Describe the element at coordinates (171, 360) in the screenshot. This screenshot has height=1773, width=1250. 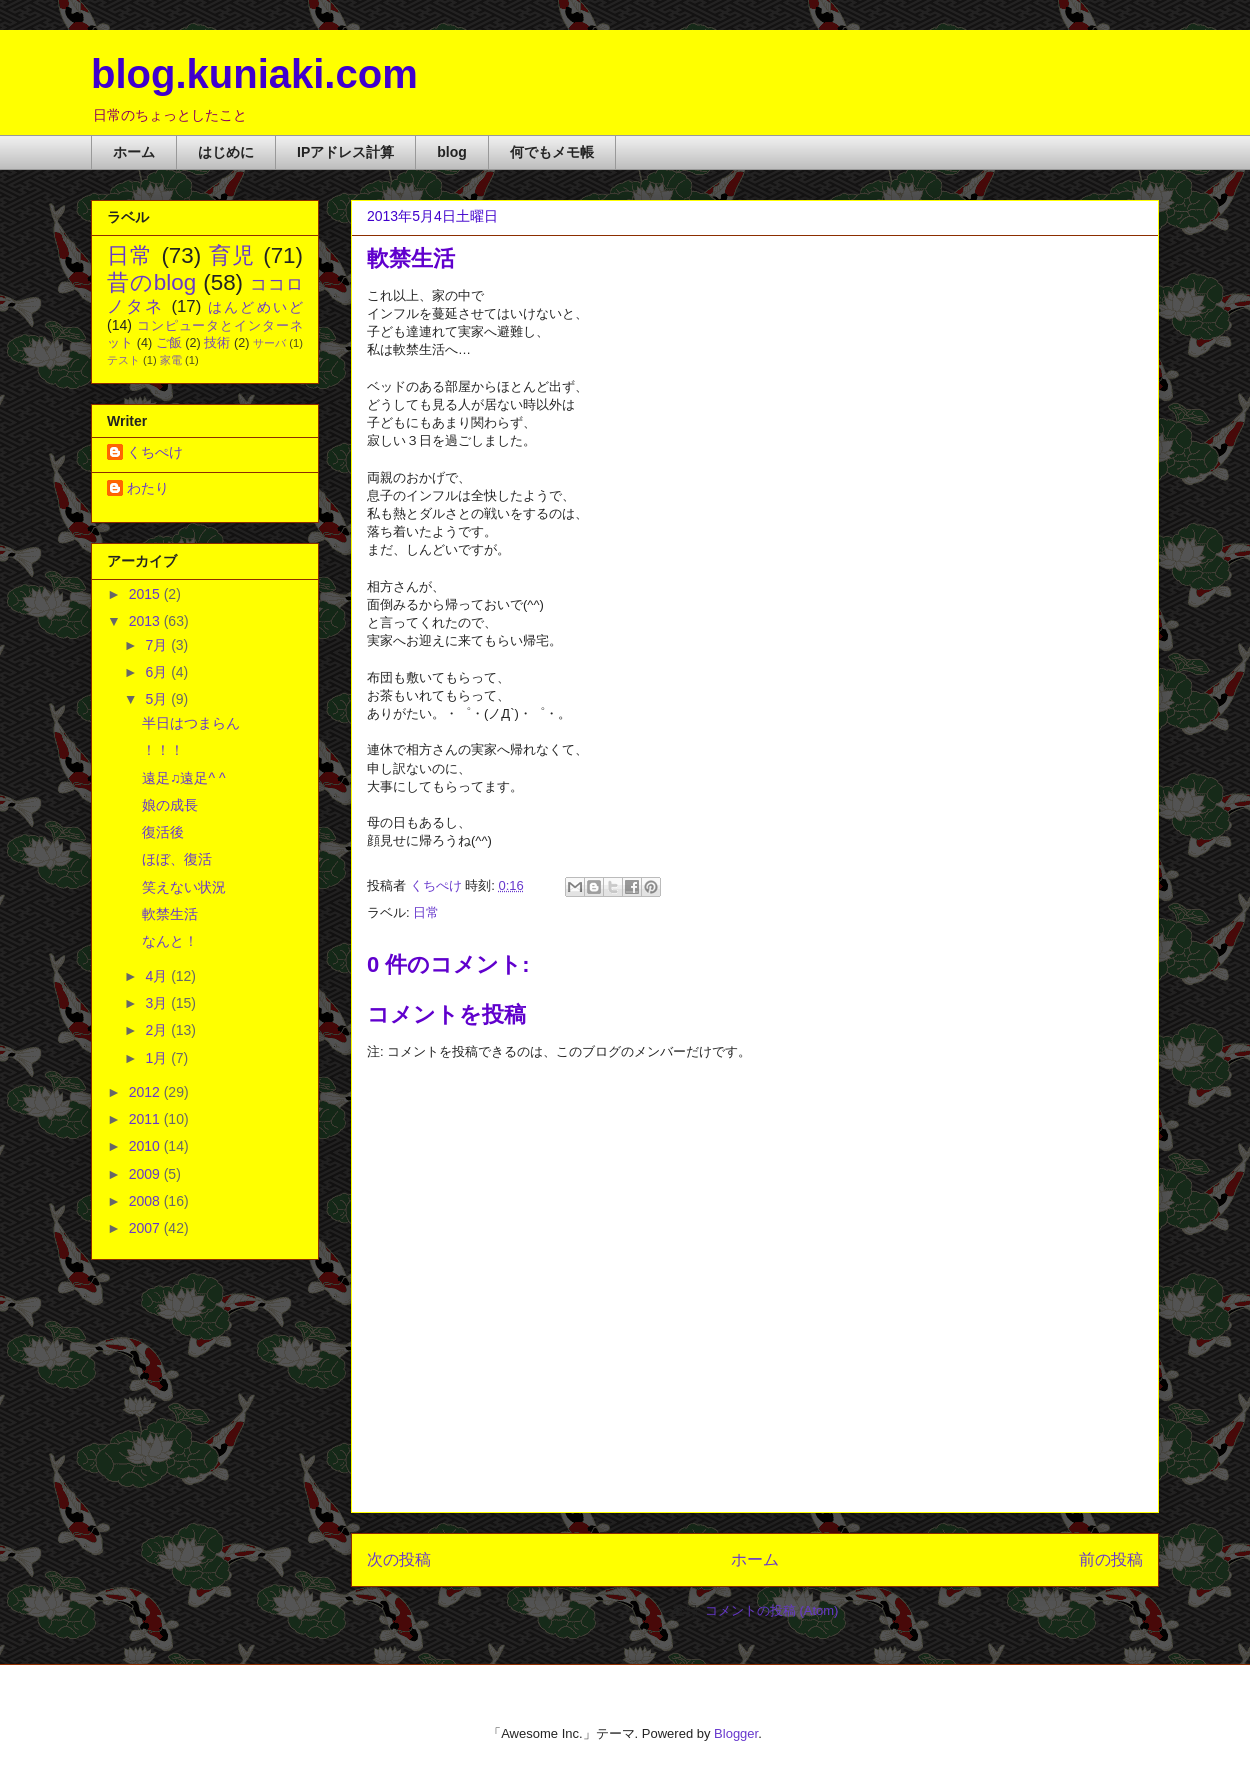
I see `家電` at that location.